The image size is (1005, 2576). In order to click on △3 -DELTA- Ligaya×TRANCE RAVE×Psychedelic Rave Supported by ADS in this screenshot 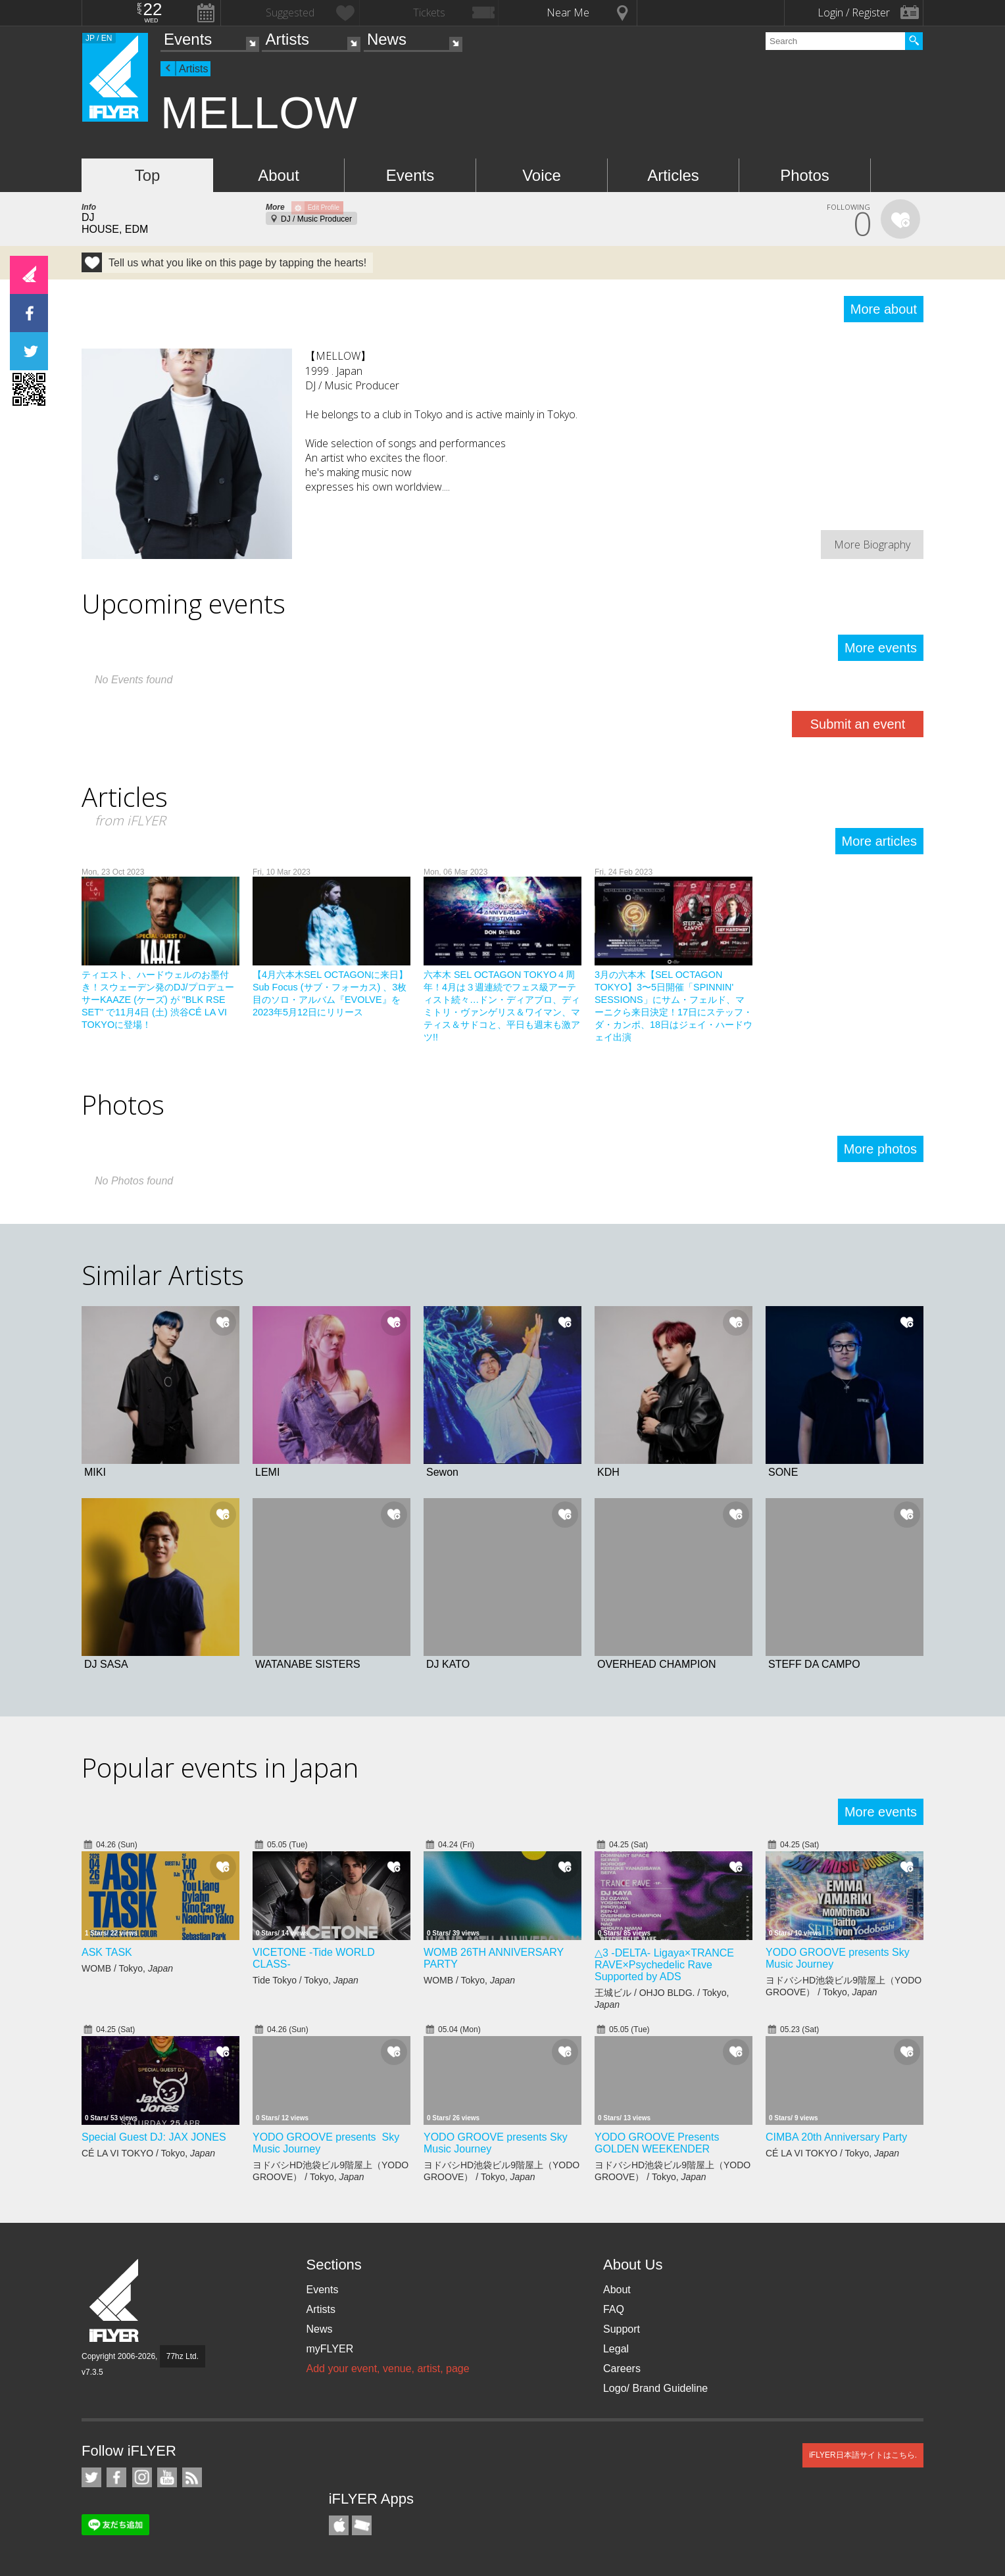, I will do `click(664, 1964)`.